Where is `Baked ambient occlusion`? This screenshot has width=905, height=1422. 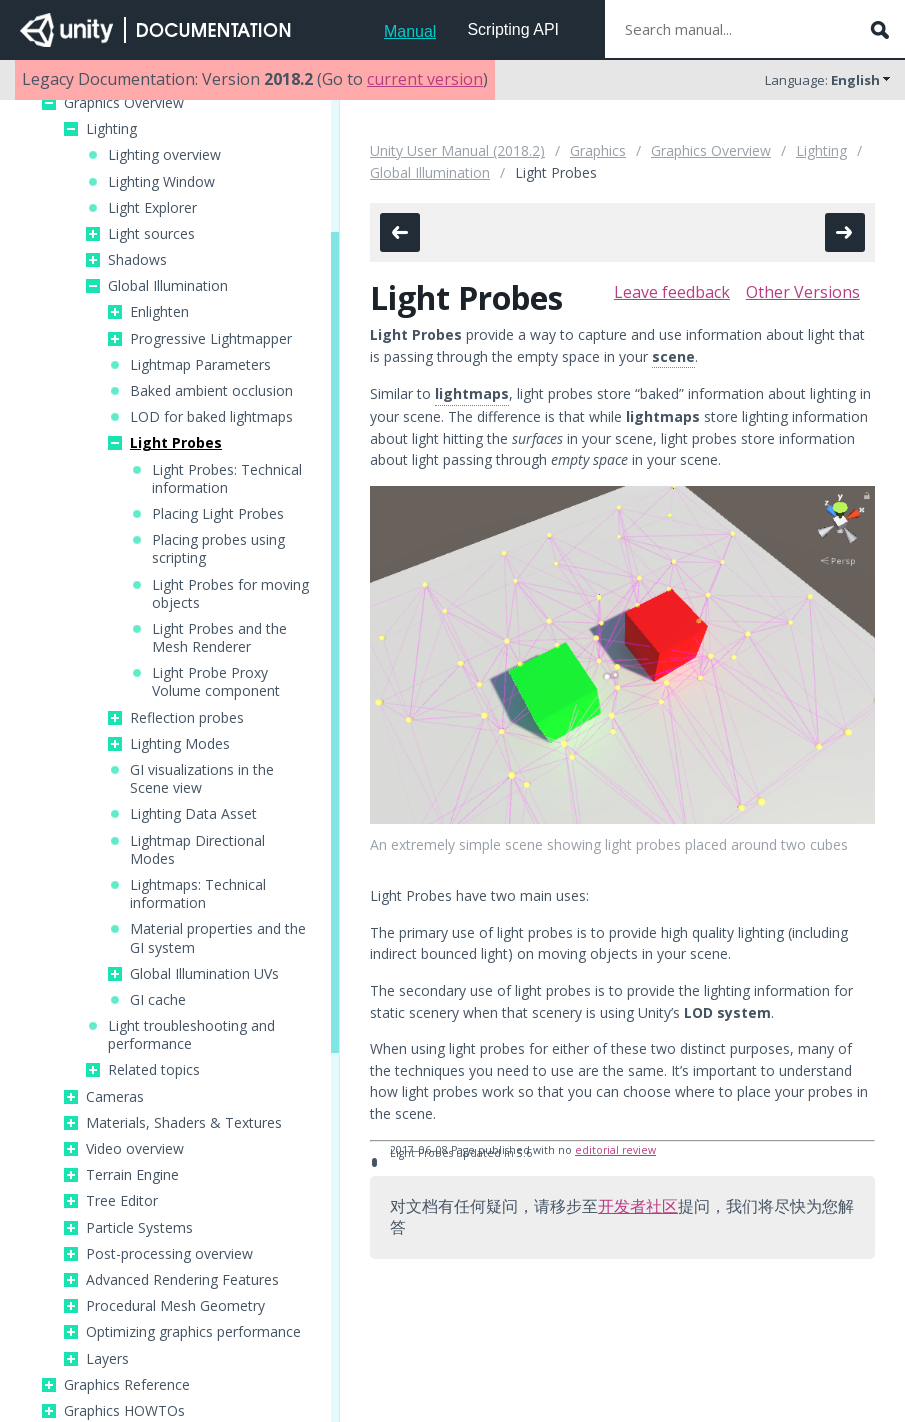
Baked ambient occlusion is located at coordinates (211, 391).